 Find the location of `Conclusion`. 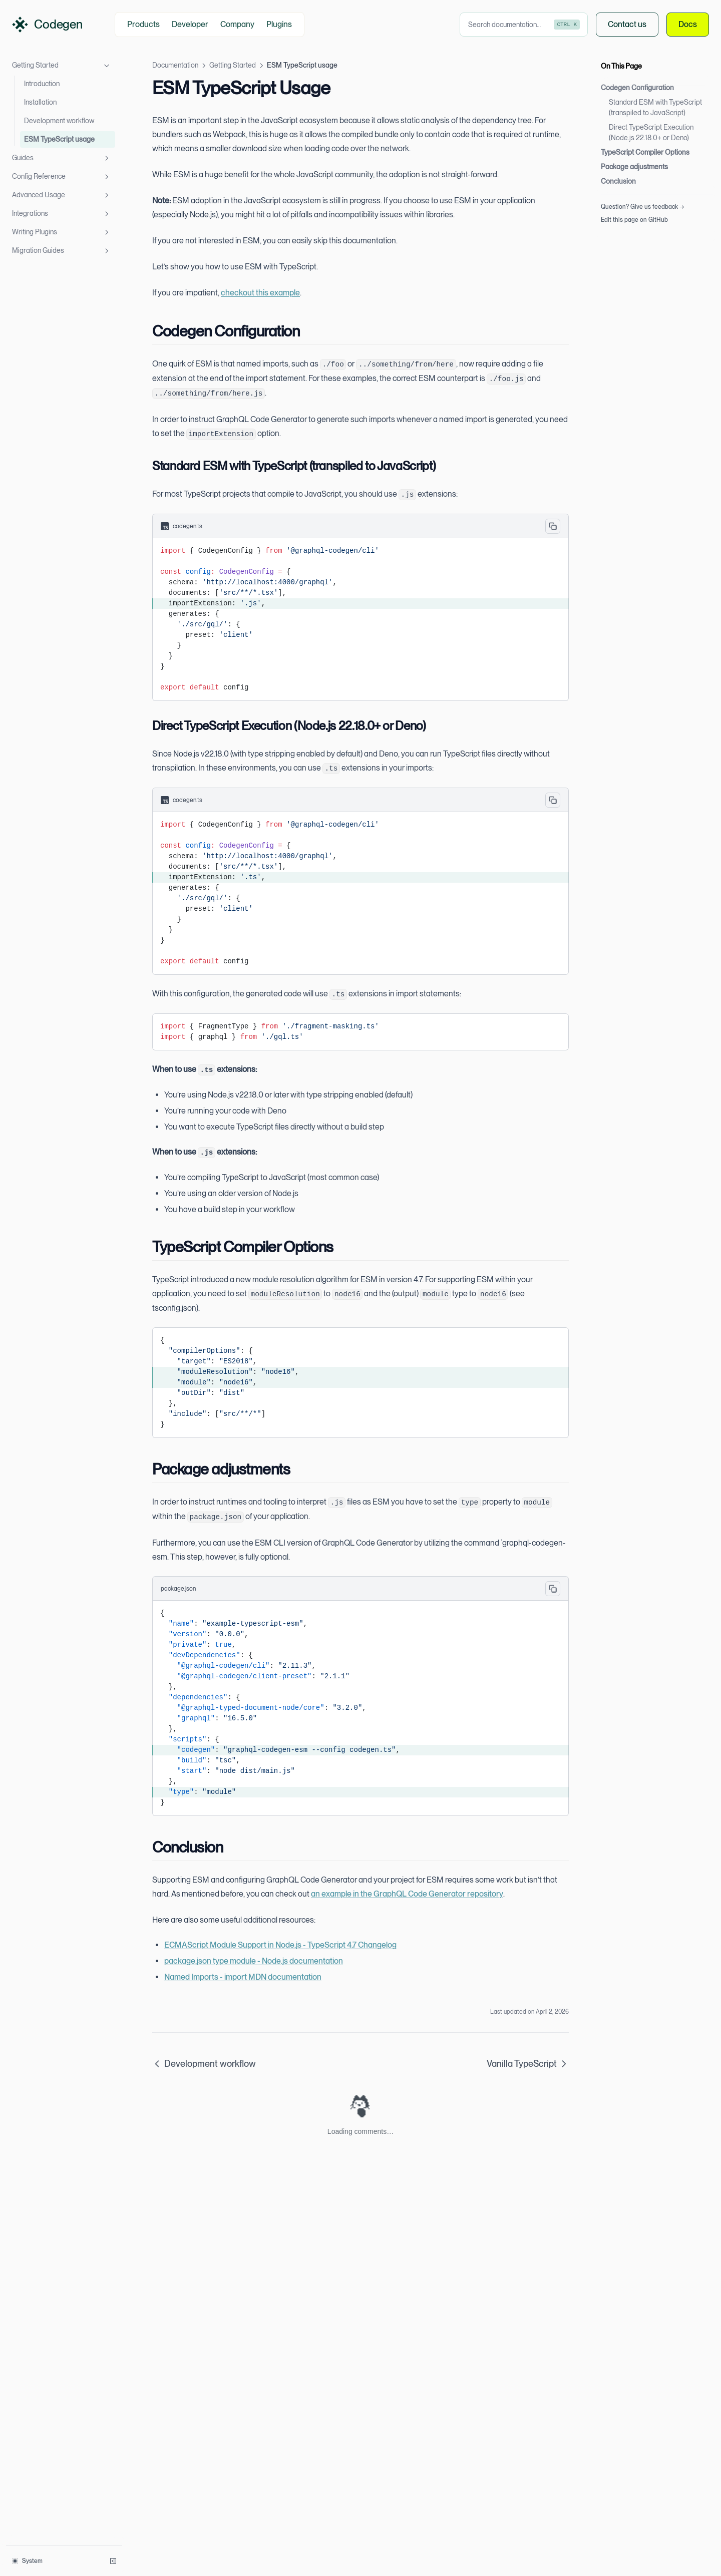

Conclusion is located at coordinates (618, 181).